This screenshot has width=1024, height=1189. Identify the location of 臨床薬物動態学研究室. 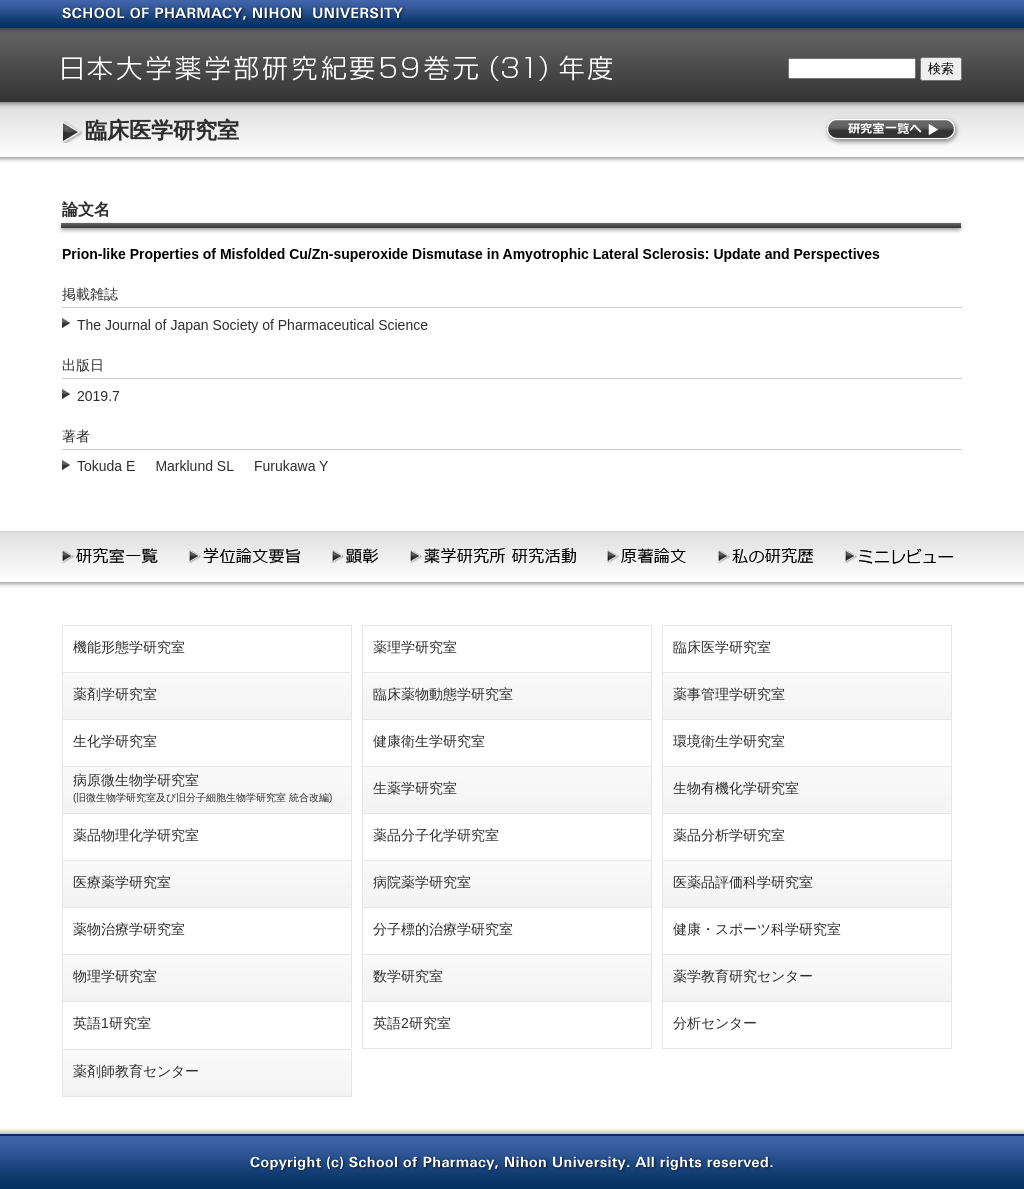
(443, 694).